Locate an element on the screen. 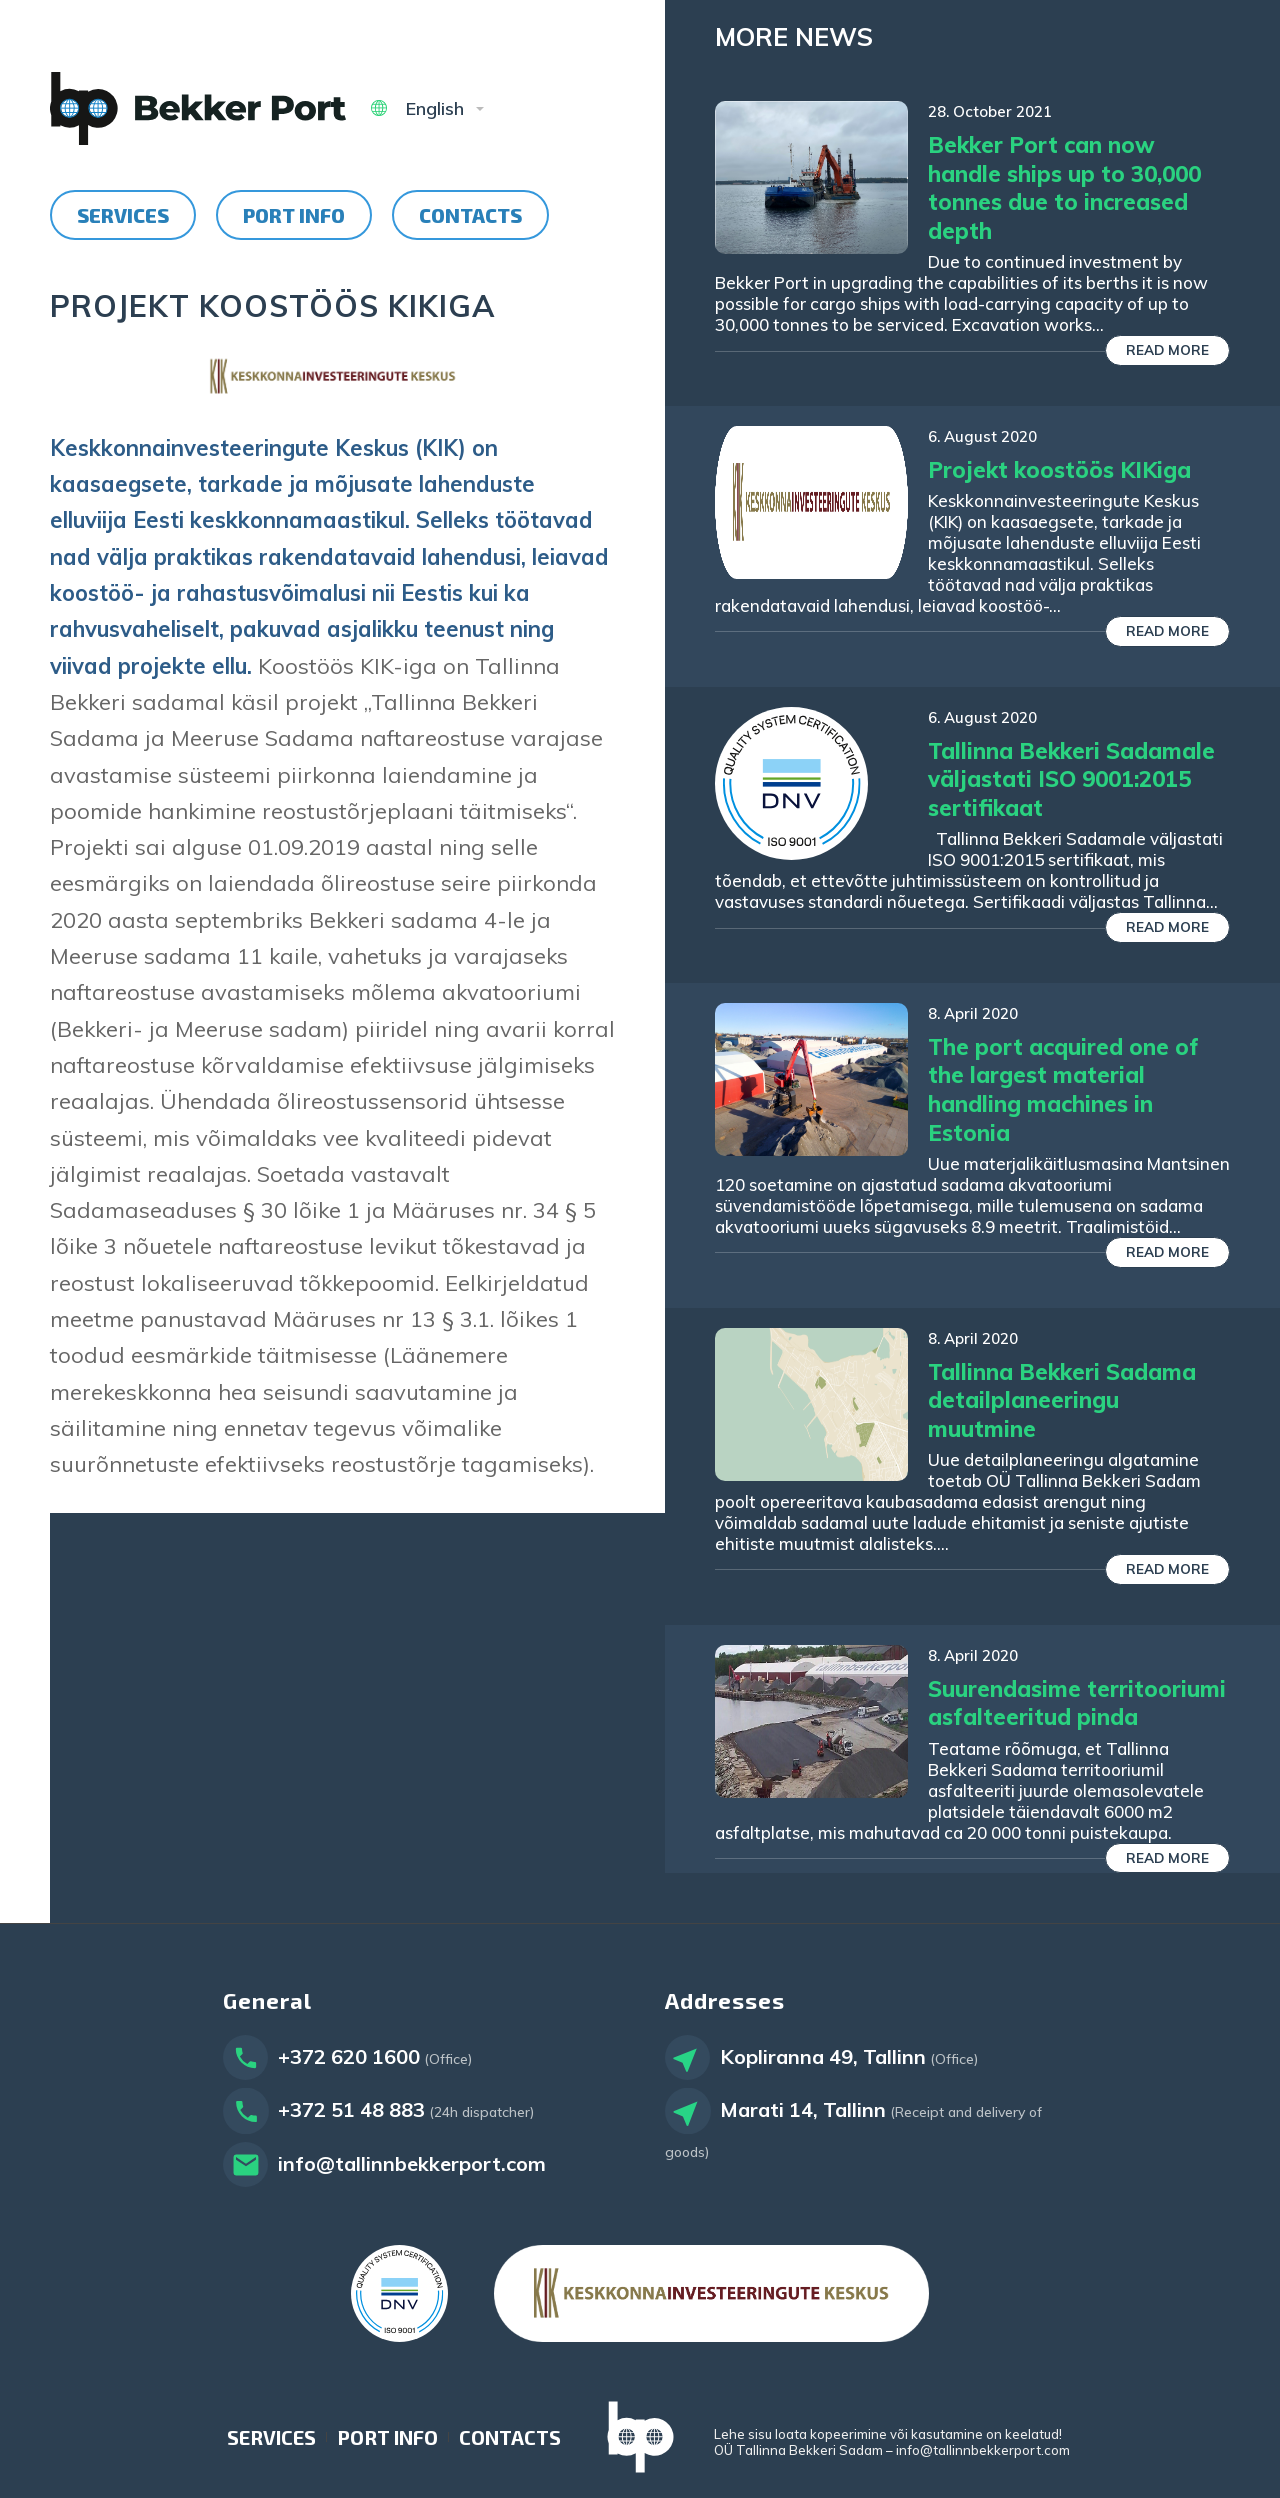  info@tallinnbekkerport.com is located at coordinates (412, 2163).